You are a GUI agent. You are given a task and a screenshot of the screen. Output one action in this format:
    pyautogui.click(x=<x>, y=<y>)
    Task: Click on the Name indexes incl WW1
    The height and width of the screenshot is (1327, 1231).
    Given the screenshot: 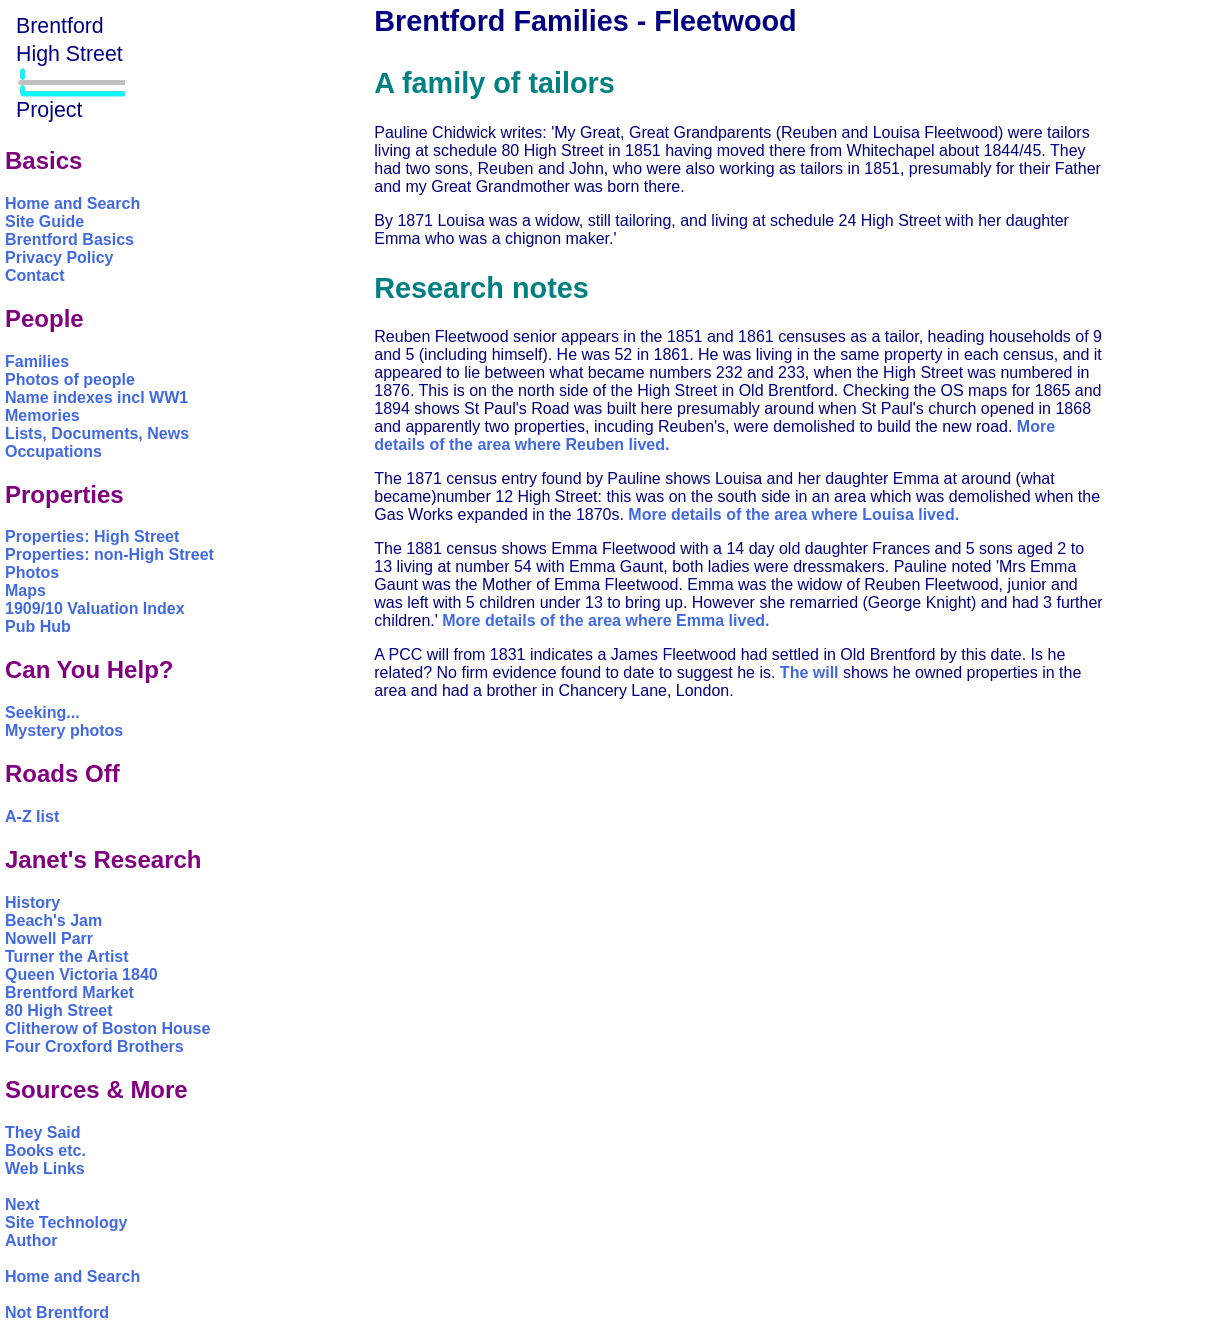 What is the action you would take?
    pyautogui.click(x=96, y=397)
    